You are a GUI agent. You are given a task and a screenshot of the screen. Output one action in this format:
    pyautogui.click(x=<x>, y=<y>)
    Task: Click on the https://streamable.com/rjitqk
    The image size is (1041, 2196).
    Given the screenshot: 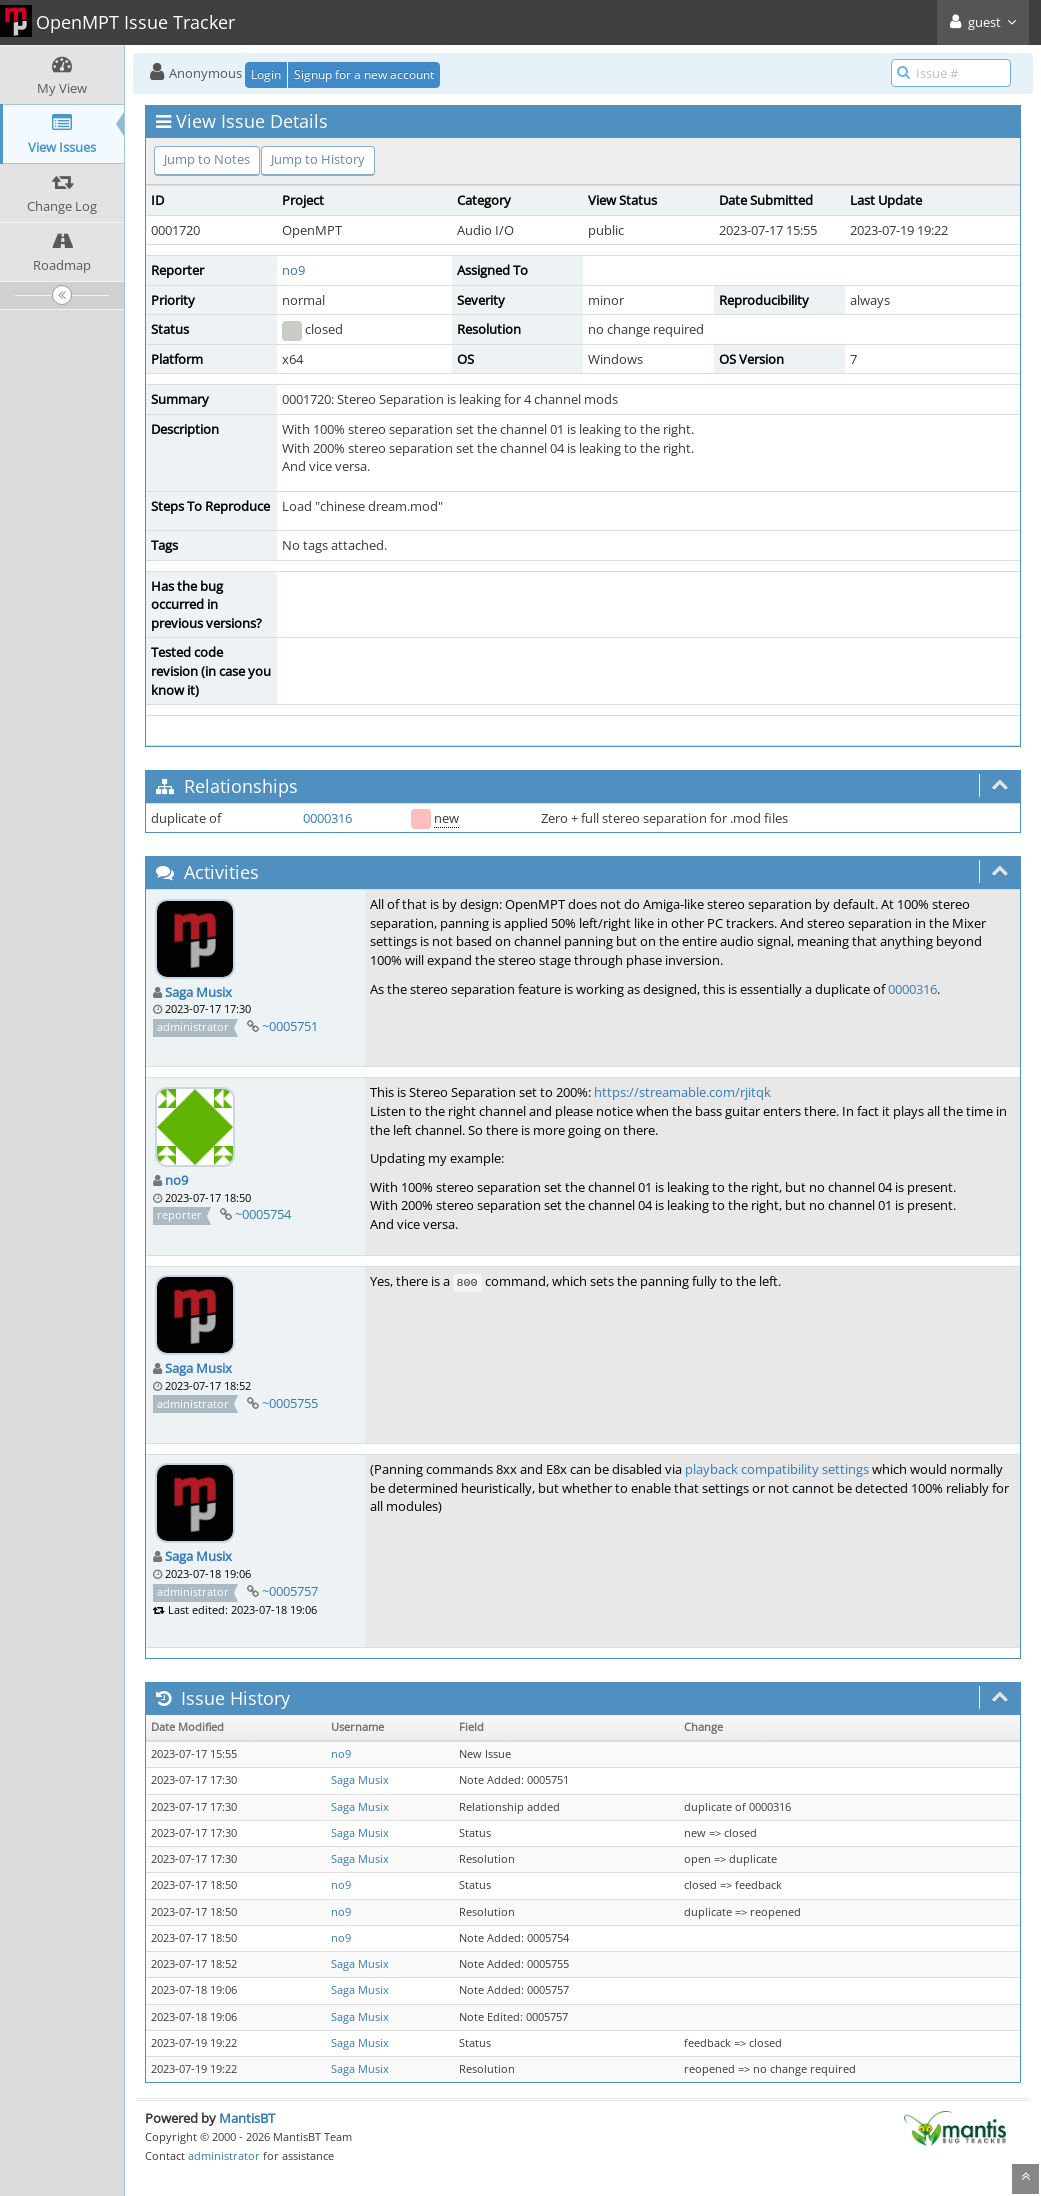 What is the action you would take?
    pyautogui.click(x=682, y=1092)
    